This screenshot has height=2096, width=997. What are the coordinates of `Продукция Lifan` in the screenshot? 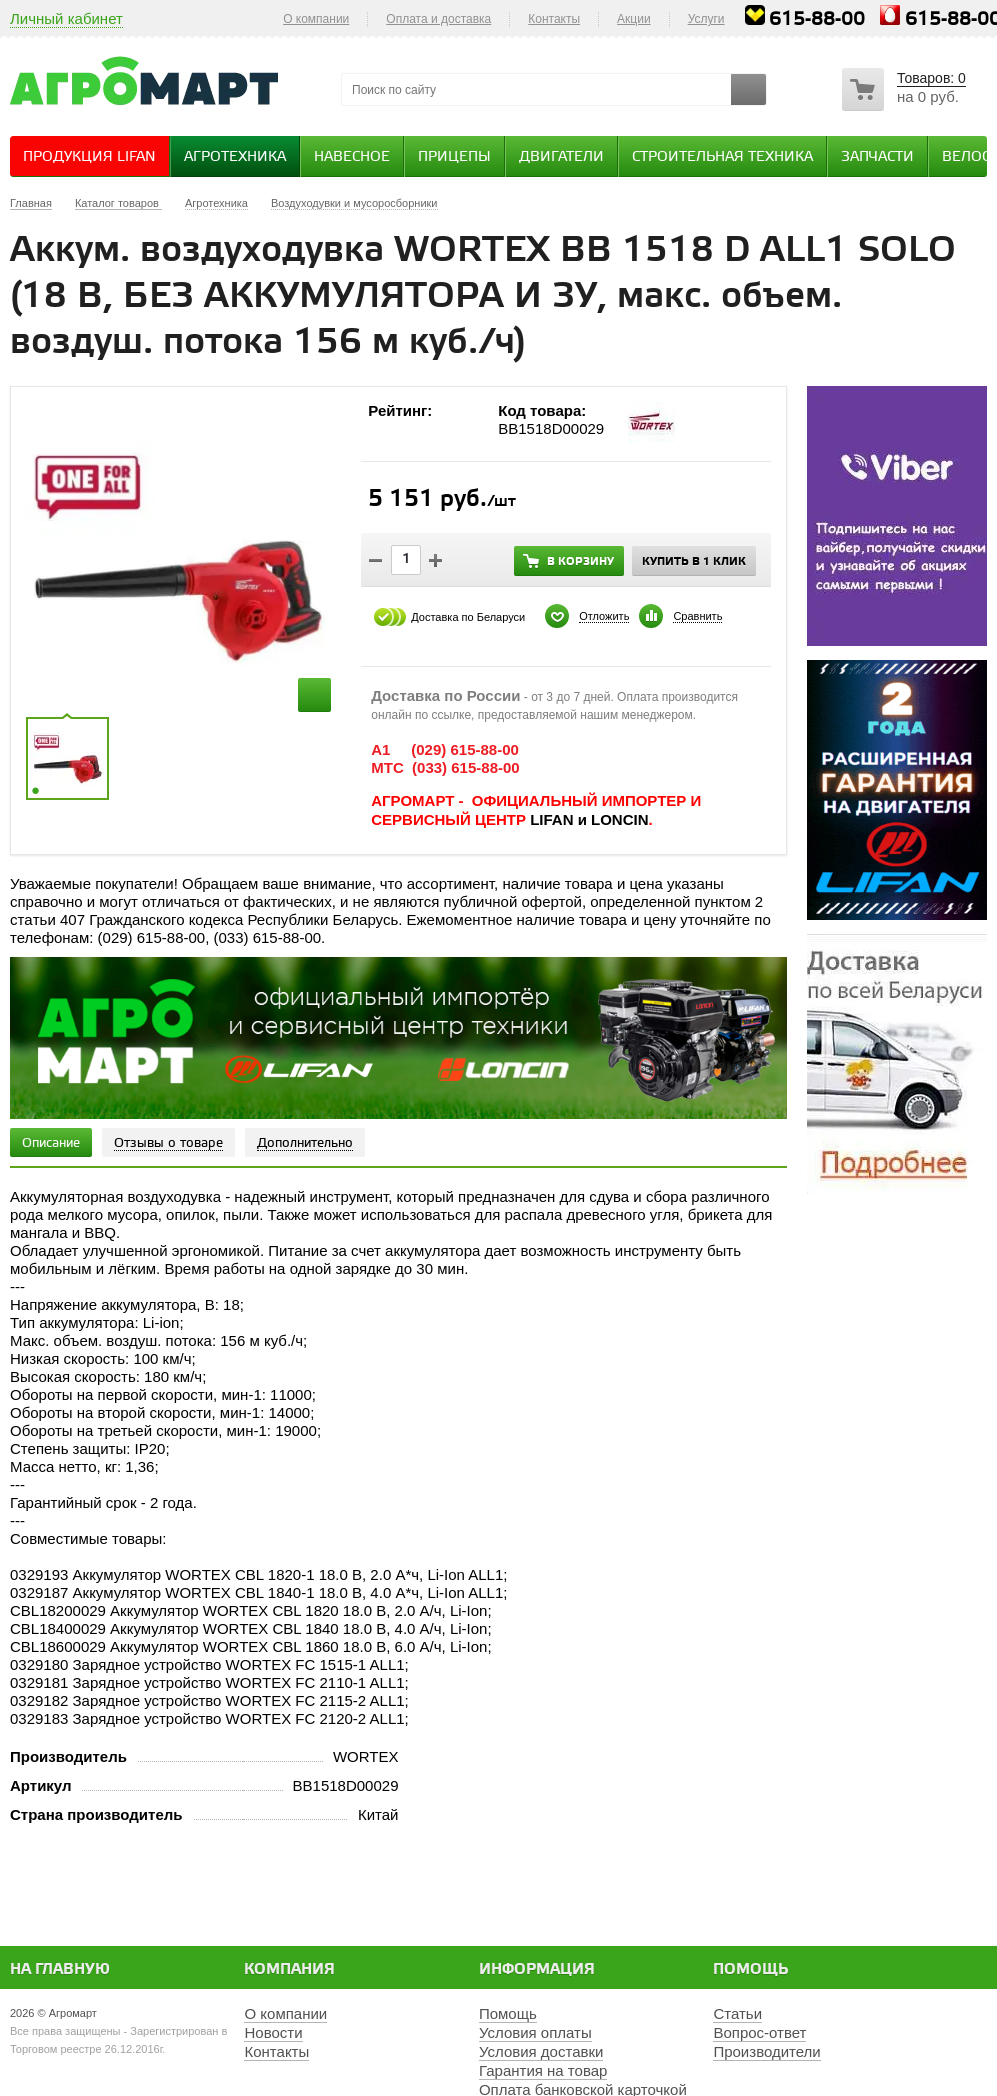 It's located at (89, 157).